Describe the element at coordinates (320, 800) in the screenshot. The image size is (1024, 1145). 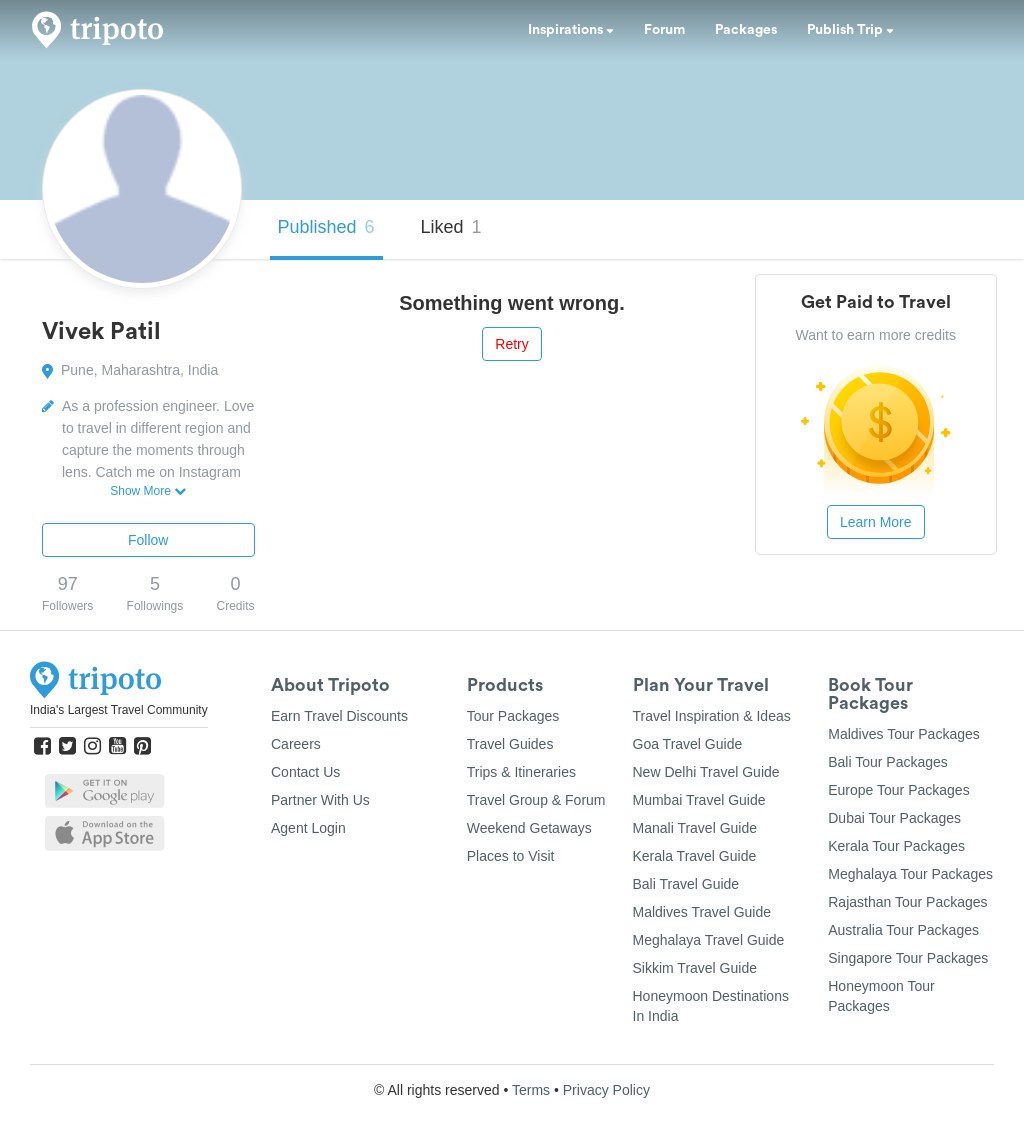
I see `Partner With Us` at that location.